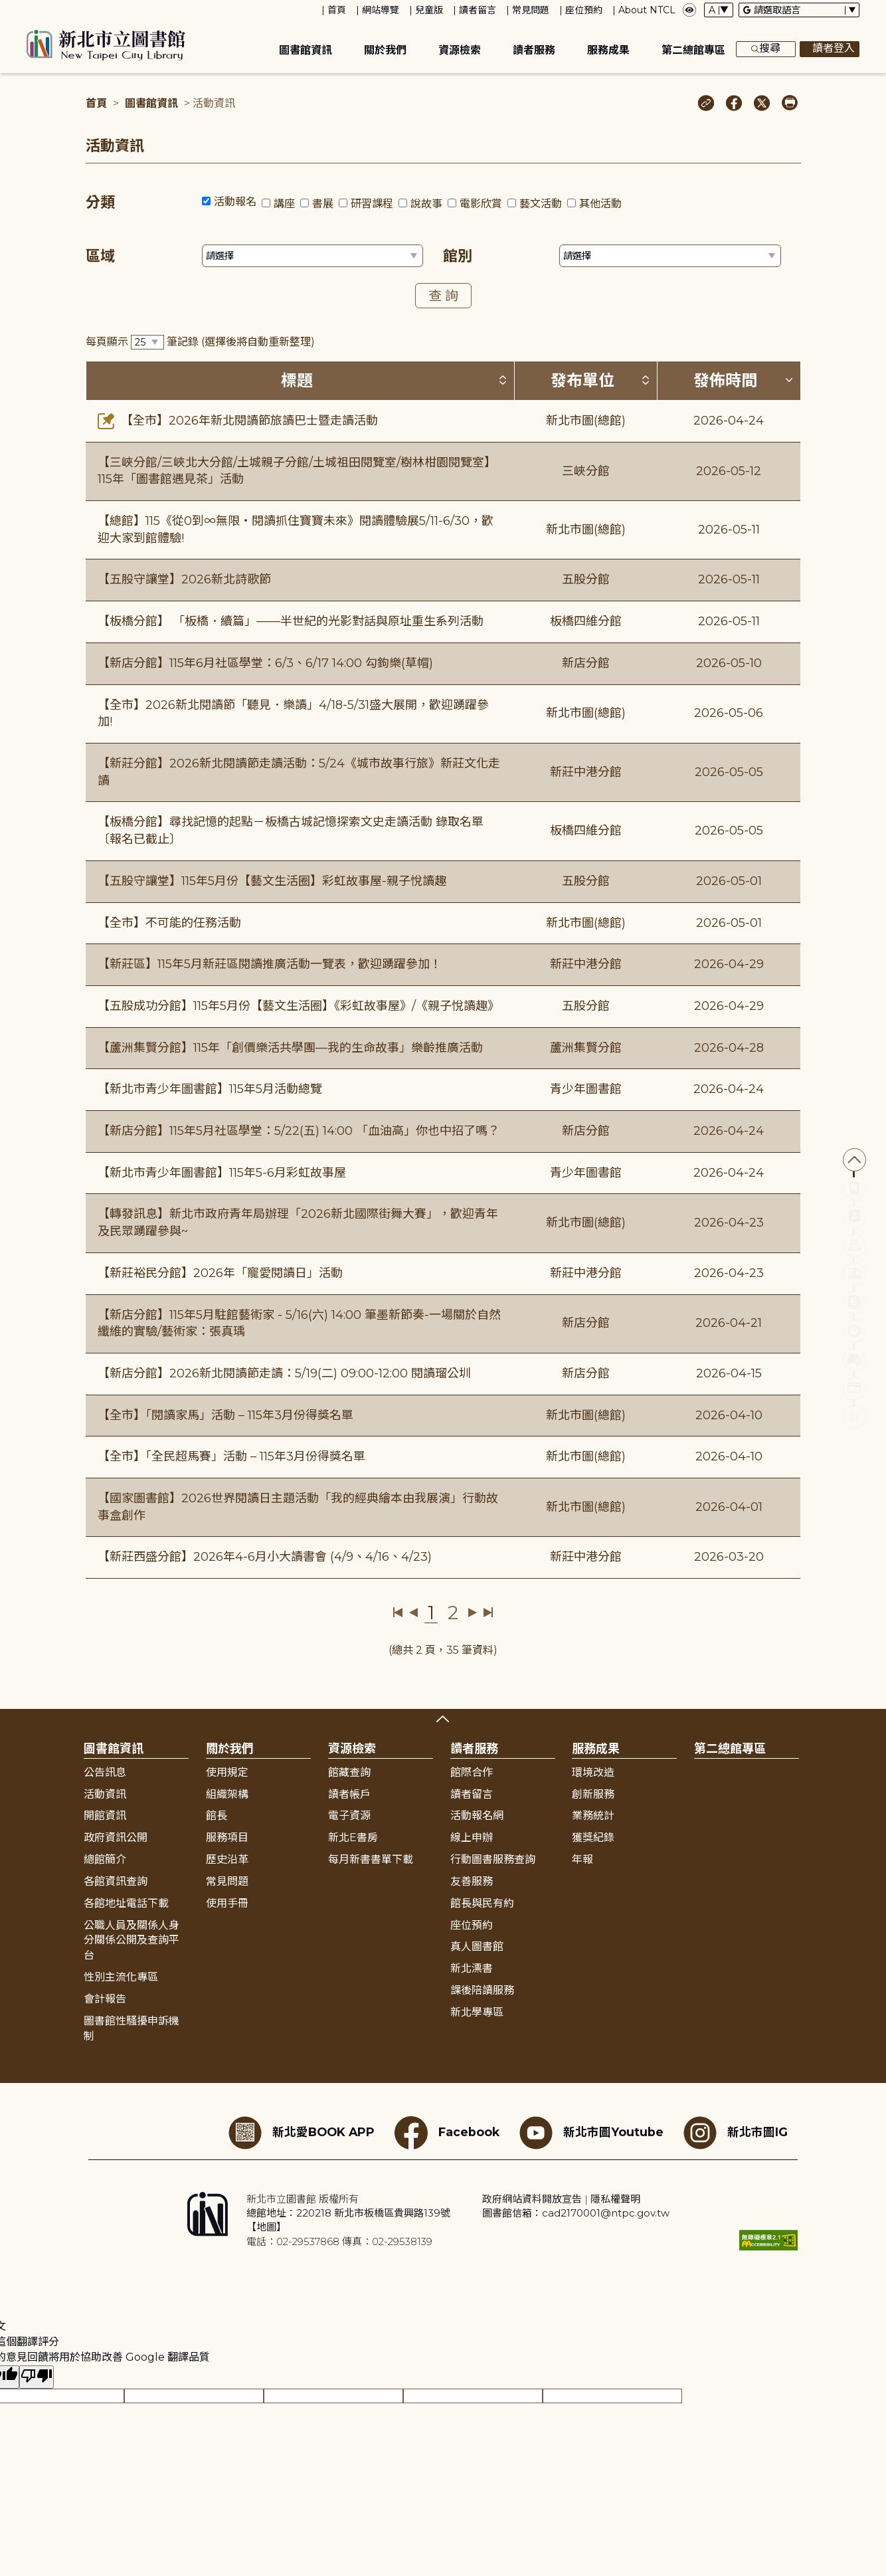  What do you see at coordinates (457, 256) in the screenshot?
I see `館別` at bounding box center [457, 256].